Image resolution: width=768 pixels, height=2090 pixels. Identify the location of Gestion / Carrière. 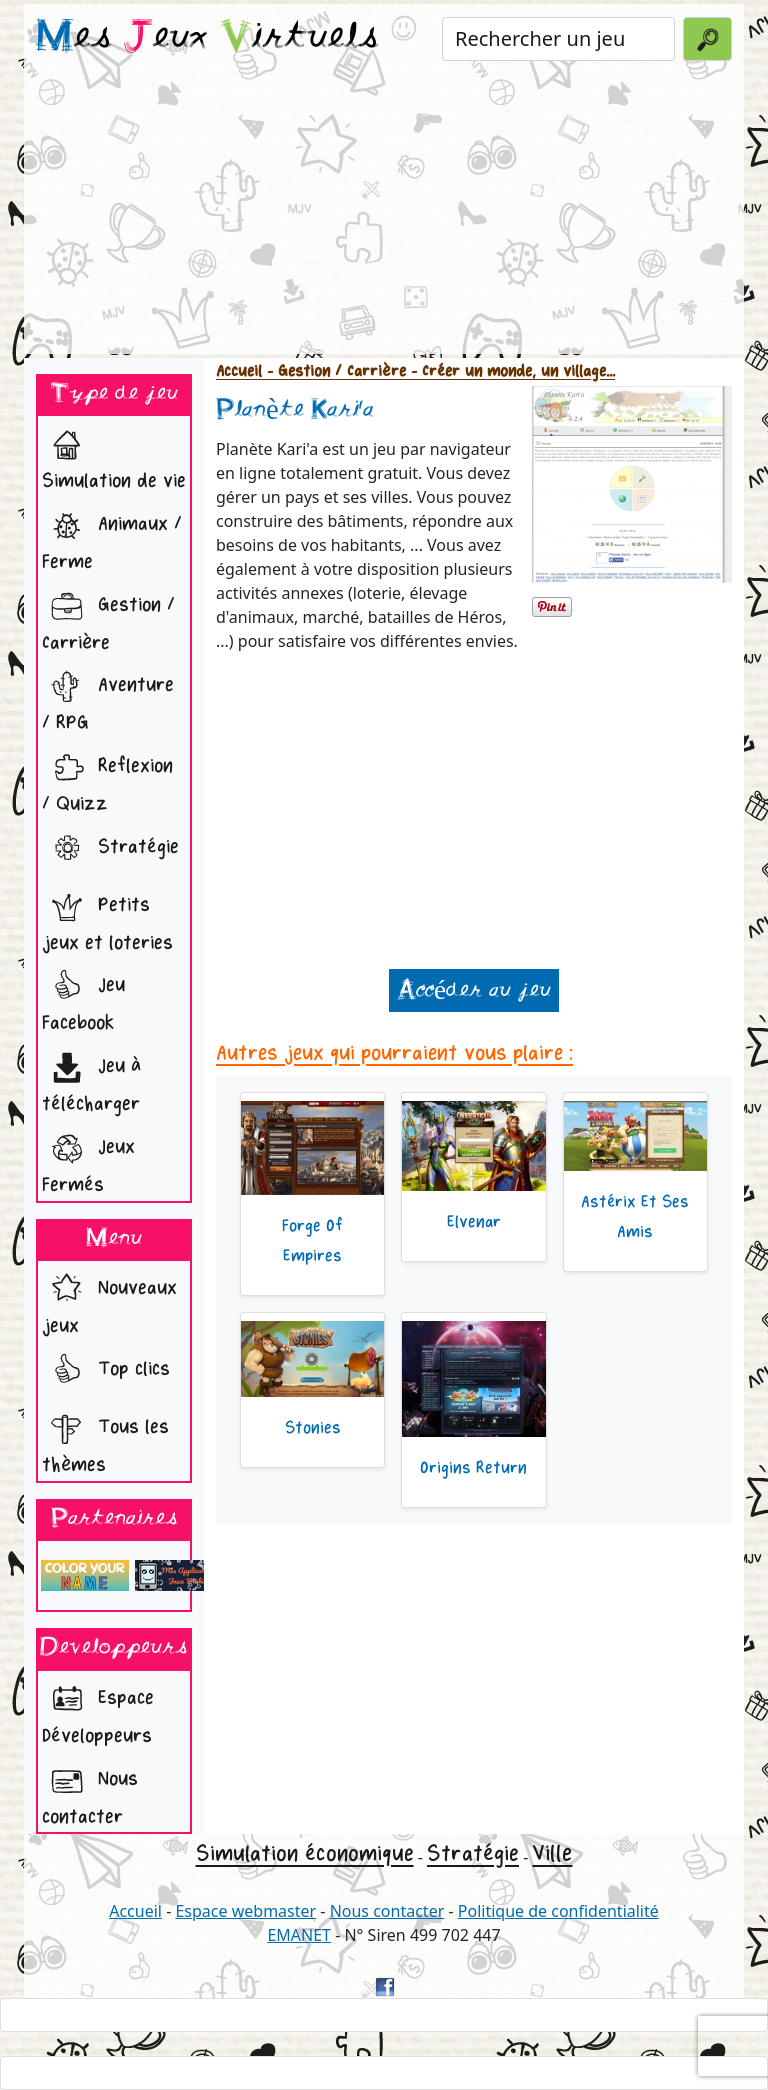
(108, 618).